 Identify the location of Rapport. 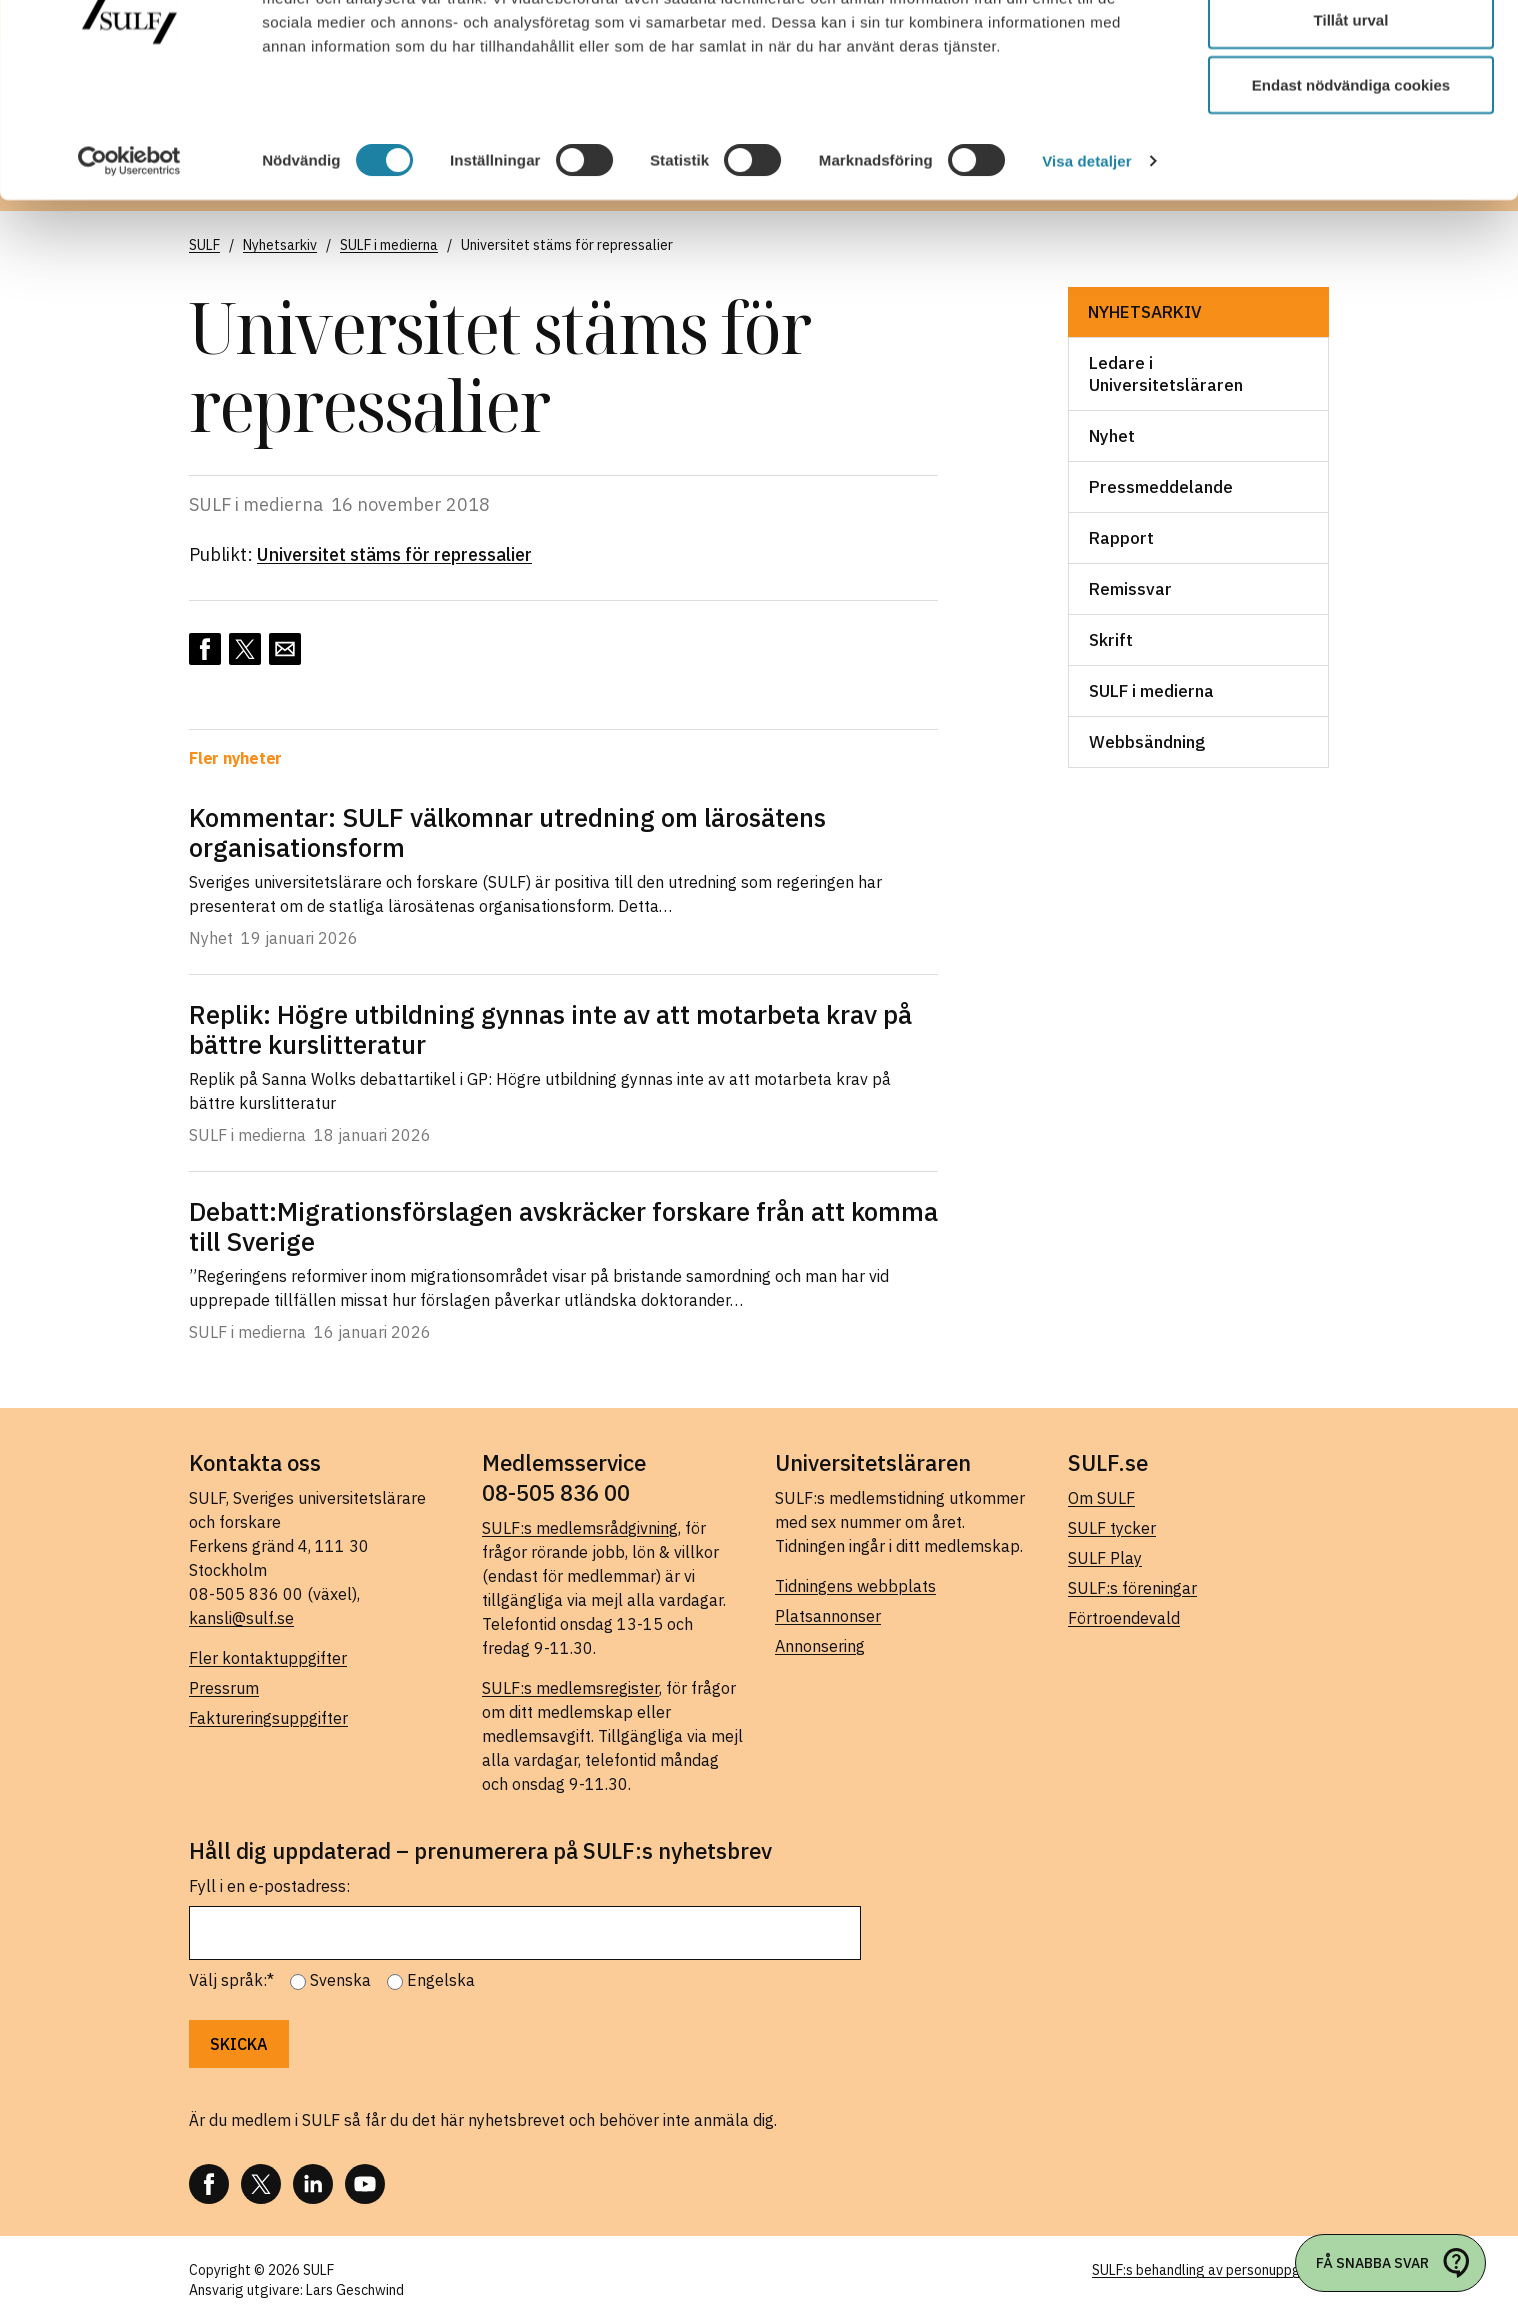
(1121, 538).